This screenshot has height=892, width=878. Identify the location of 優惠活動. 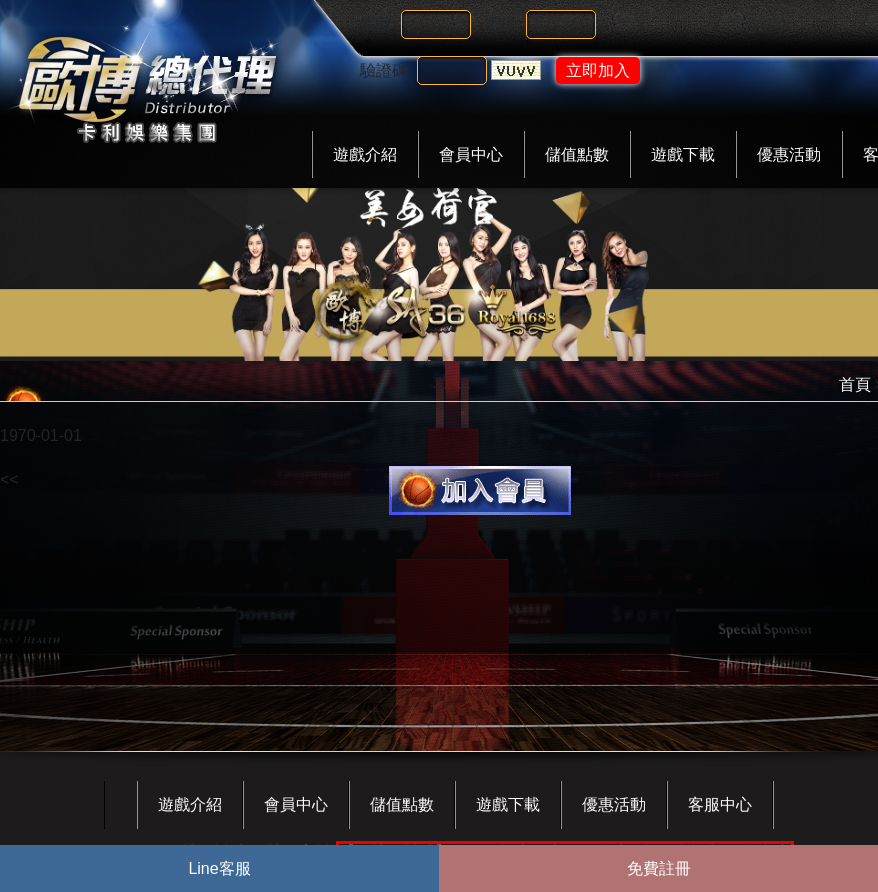
(789, 154).